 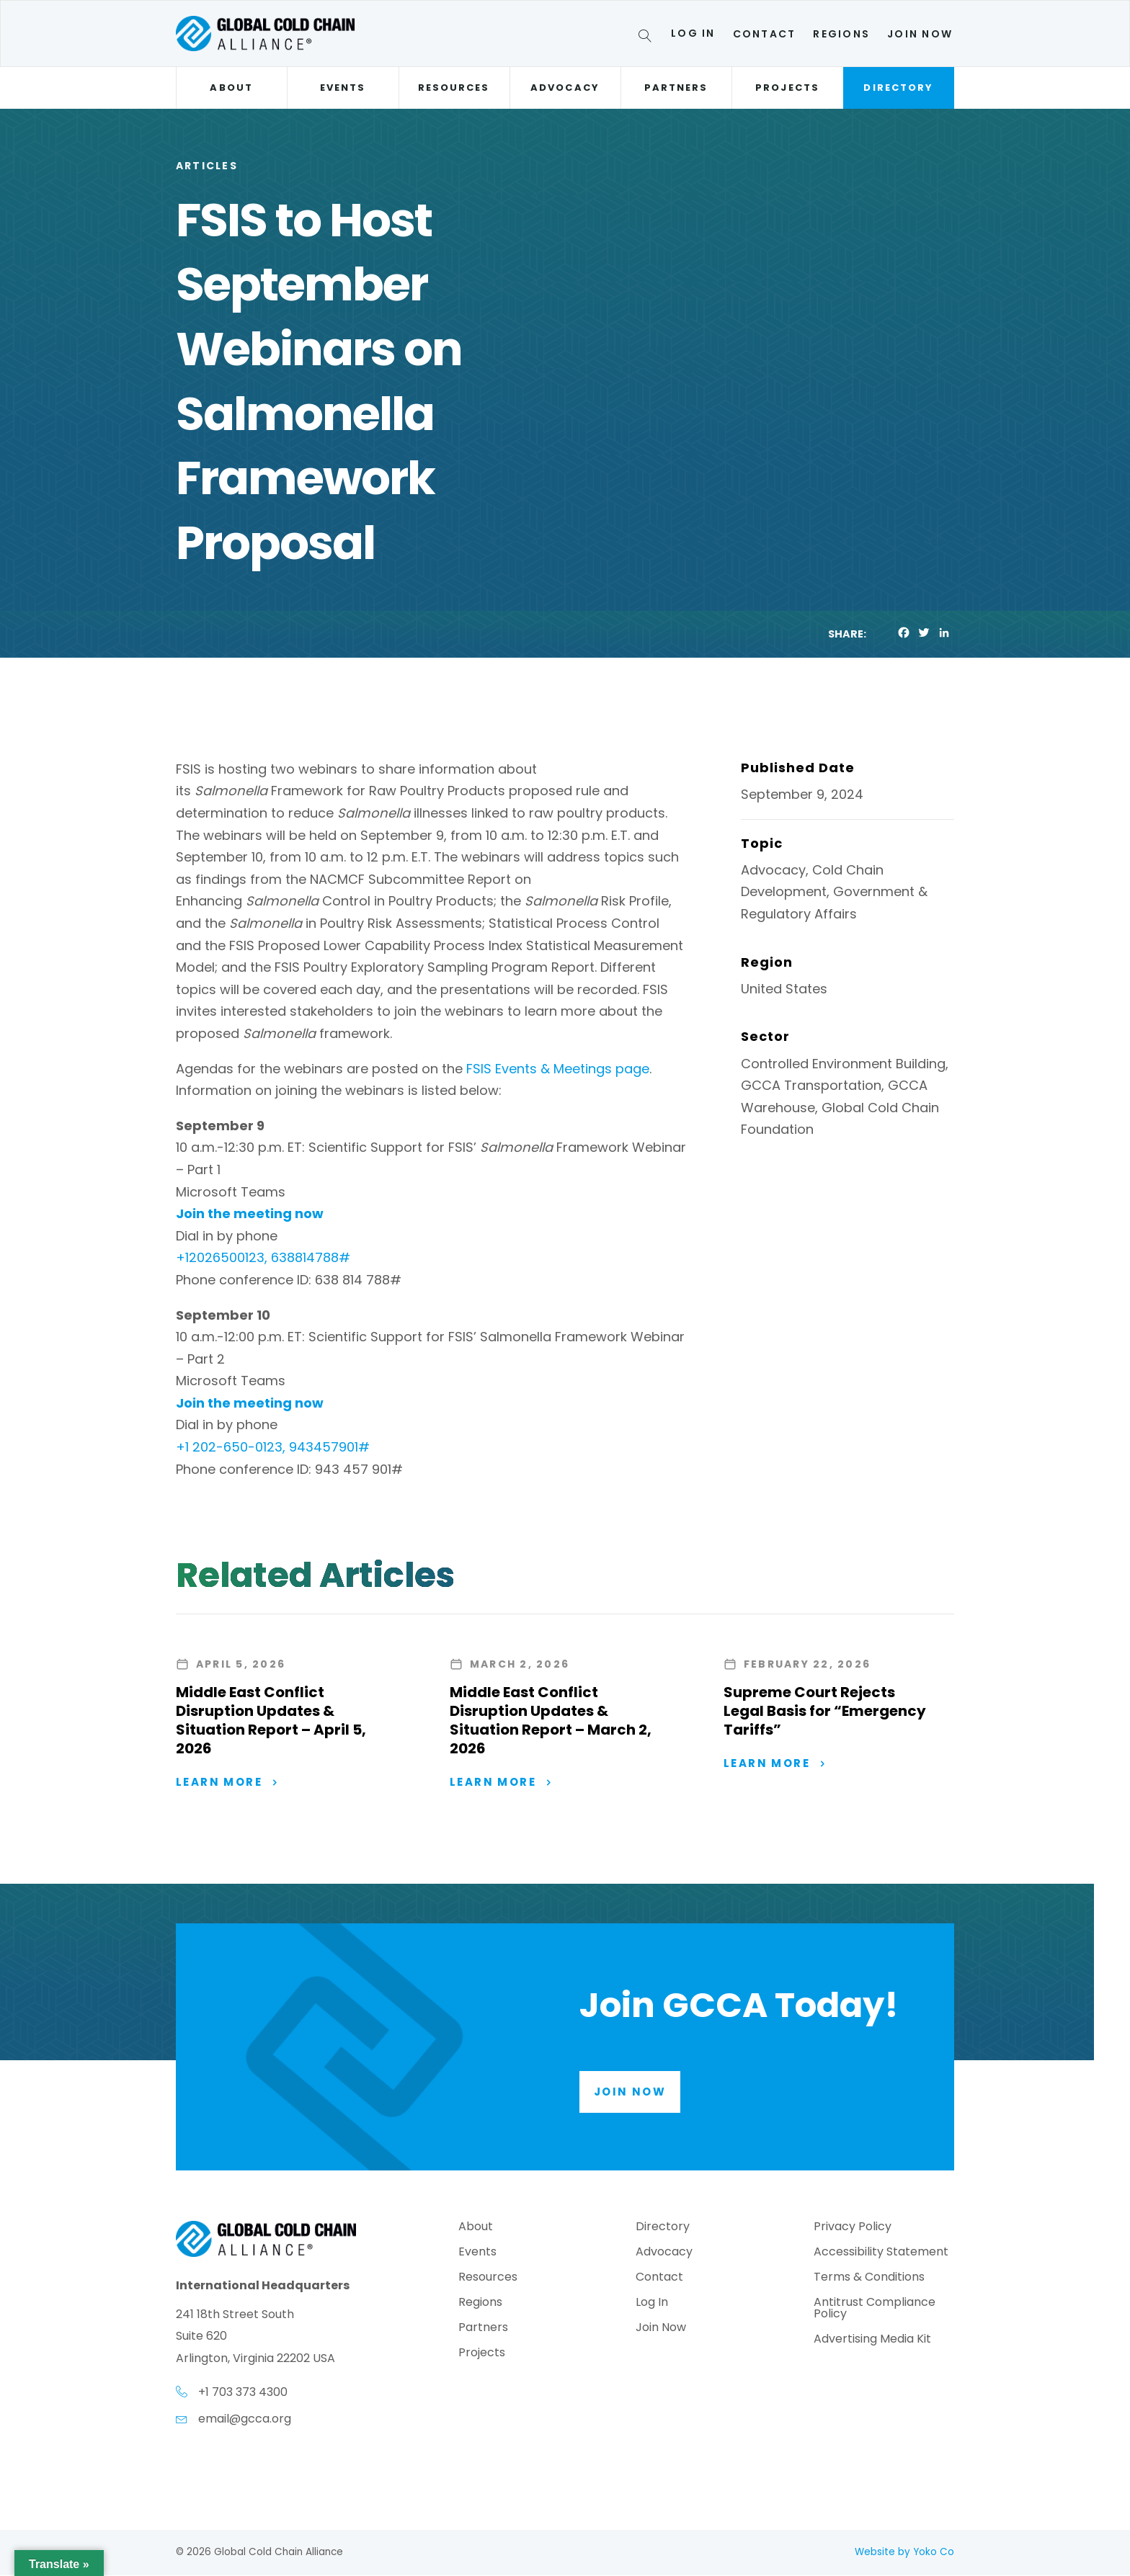 I want to click on +1 202-650-0123, 943457901#, so click(x=273, y=1447).